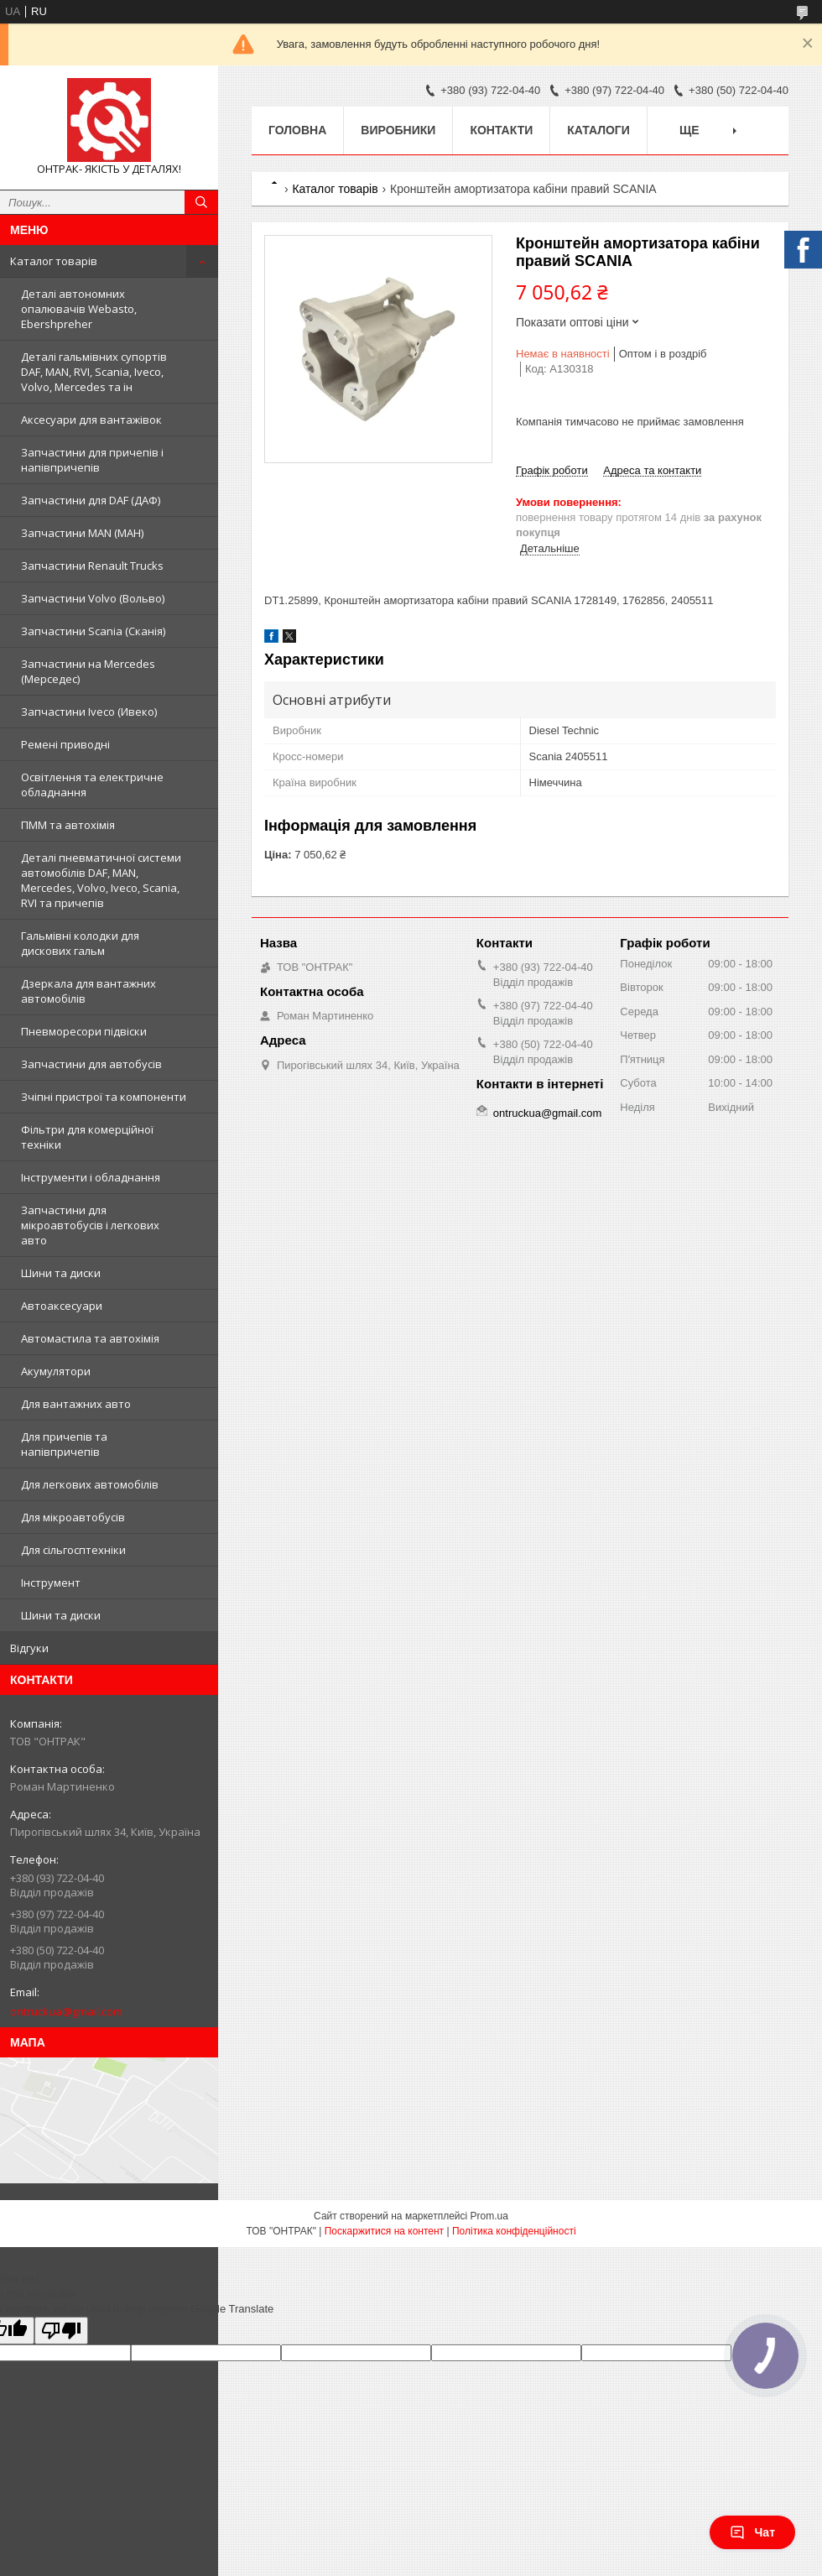 This screenshot has width=822, height=2576. What do you see at coordinates (80, 943) in the screenshot?
I see `Гальмівні колодки для дискових гальм` at bounding box center [80, 943].